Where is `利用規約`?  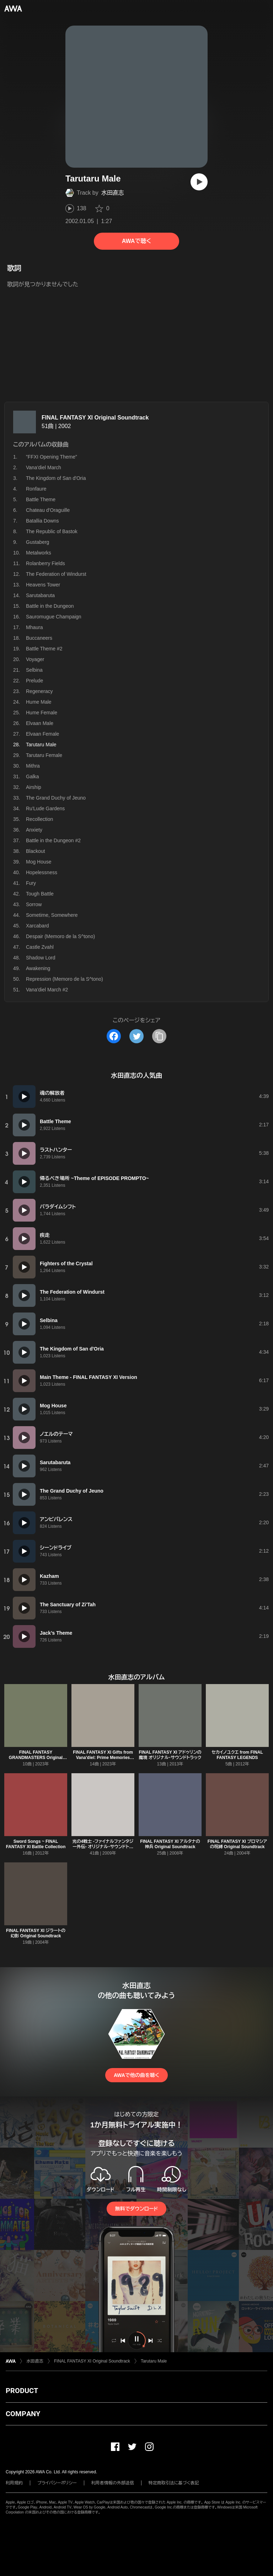
利用規約 is located at coordinates (14, 2482).